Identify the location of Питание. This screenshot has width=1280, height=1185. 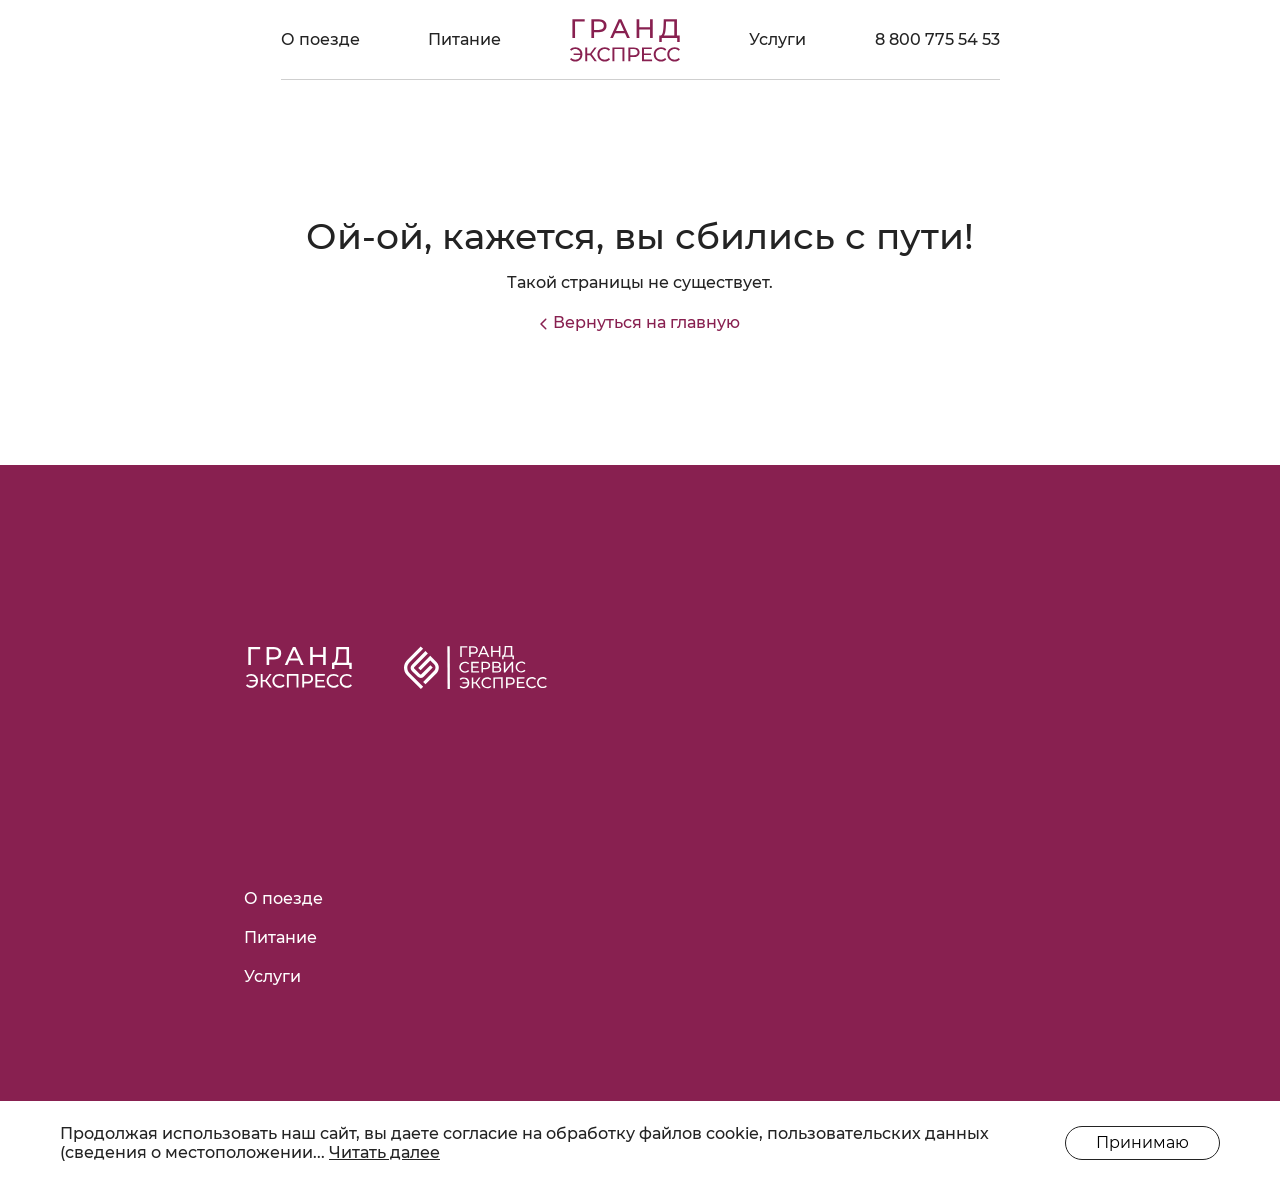
(464, 39).